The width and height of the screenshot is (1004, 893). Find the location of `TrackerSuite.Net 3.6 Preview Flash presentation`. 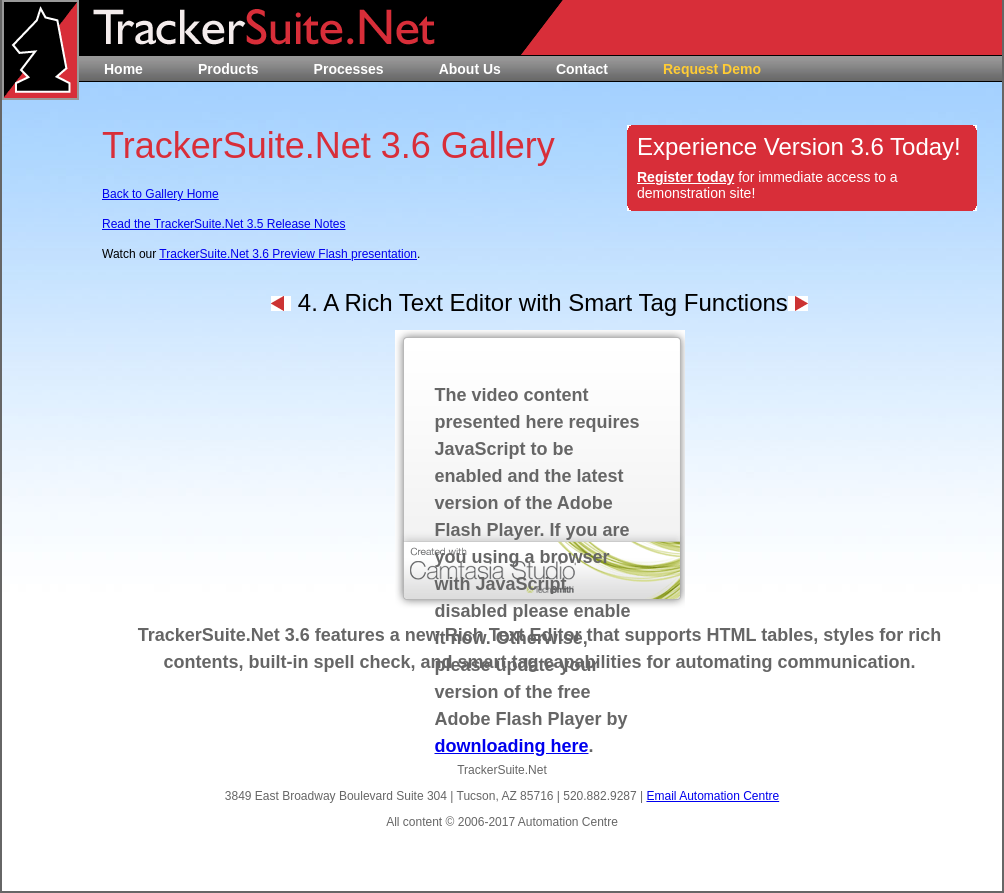

TrackerSuite.Net 3.6 Preview Flash presentation is located at coordinates (288, 254).